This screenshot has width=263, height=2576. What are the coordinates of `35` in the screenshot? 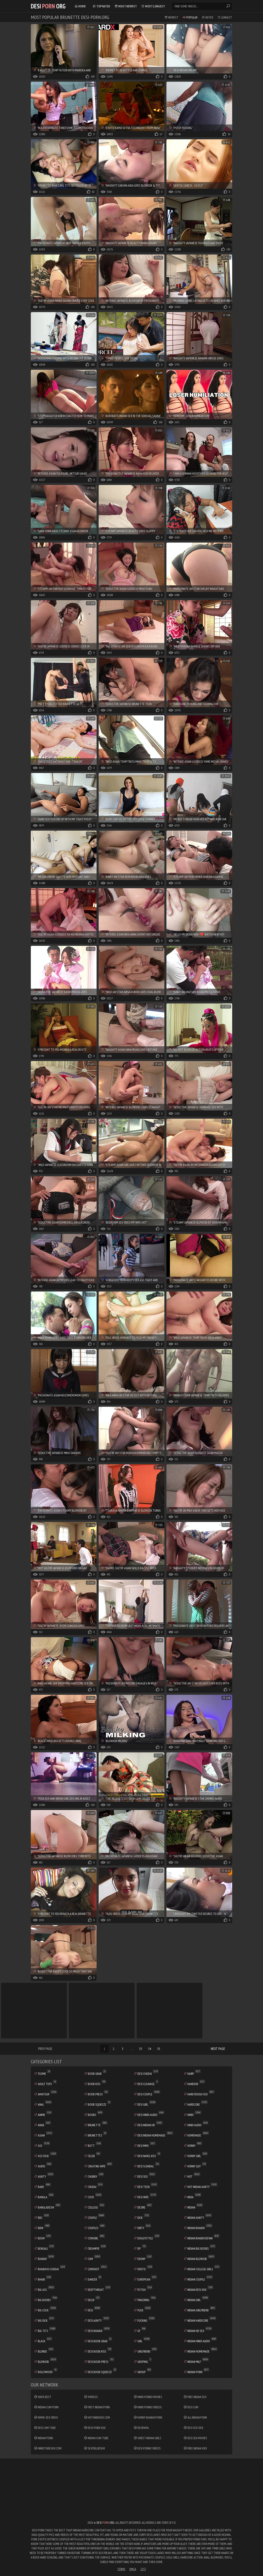 It's located at (158, 2049).